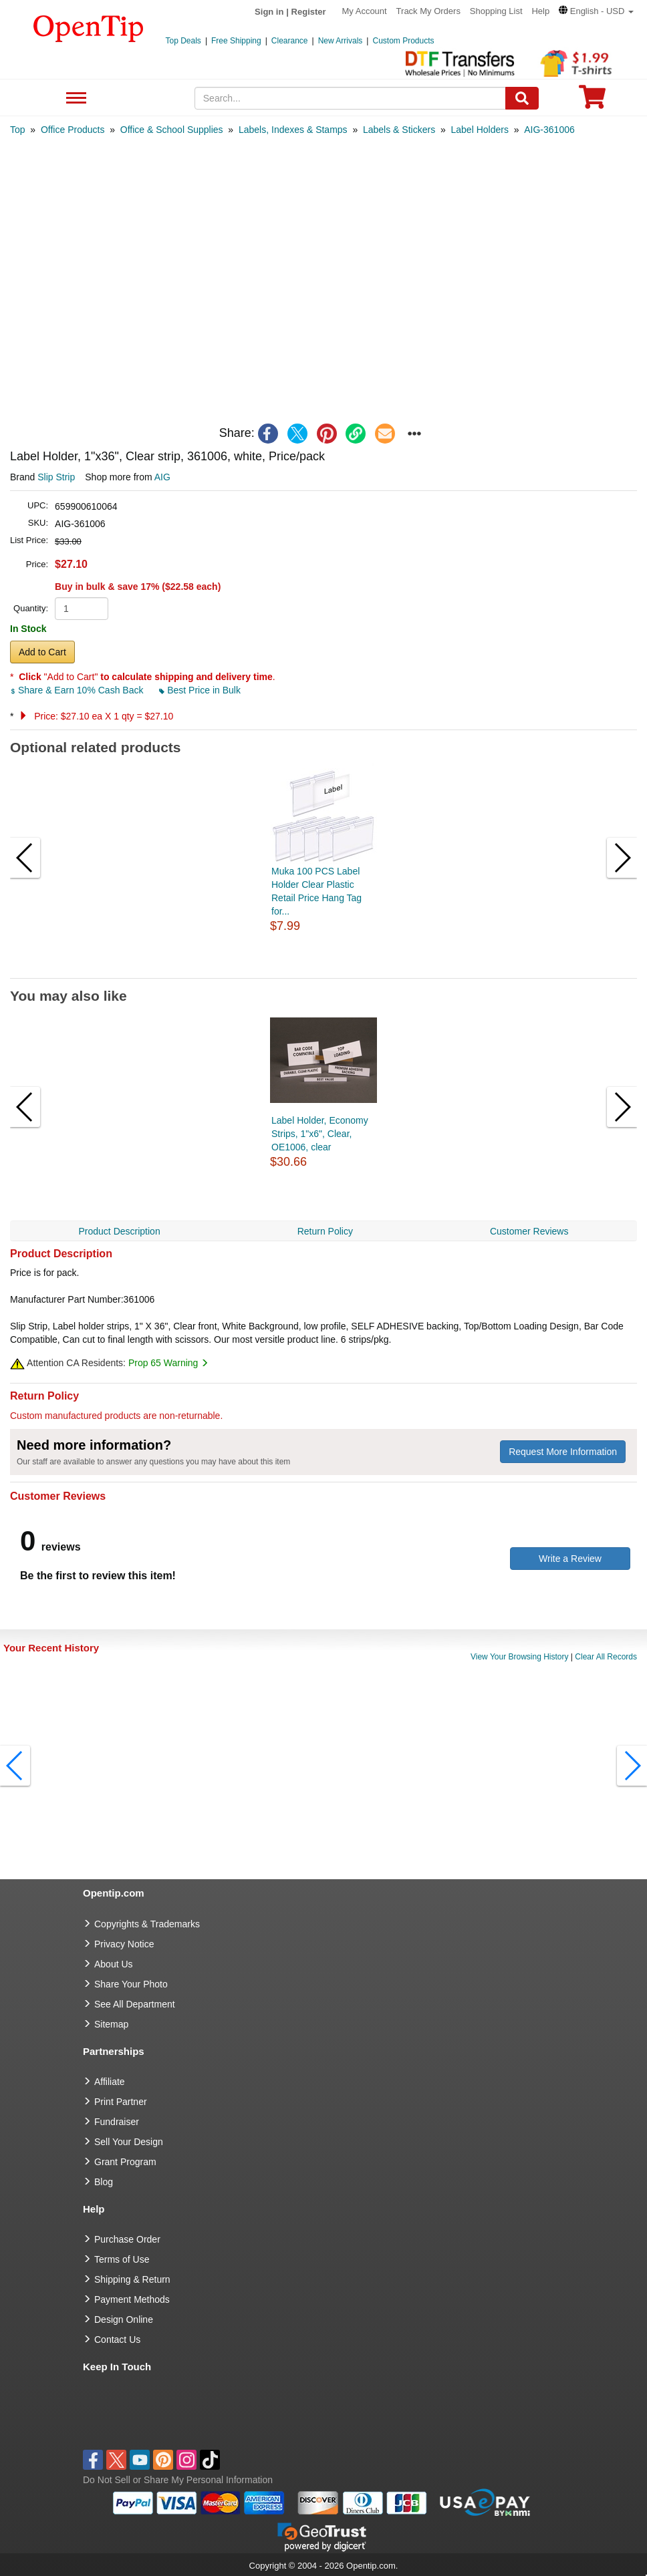  What do you see at coordinates (529, 1231) in the screenshot?
I see `Customer Reviews [navigation]` at bounding box center [529, 1231].